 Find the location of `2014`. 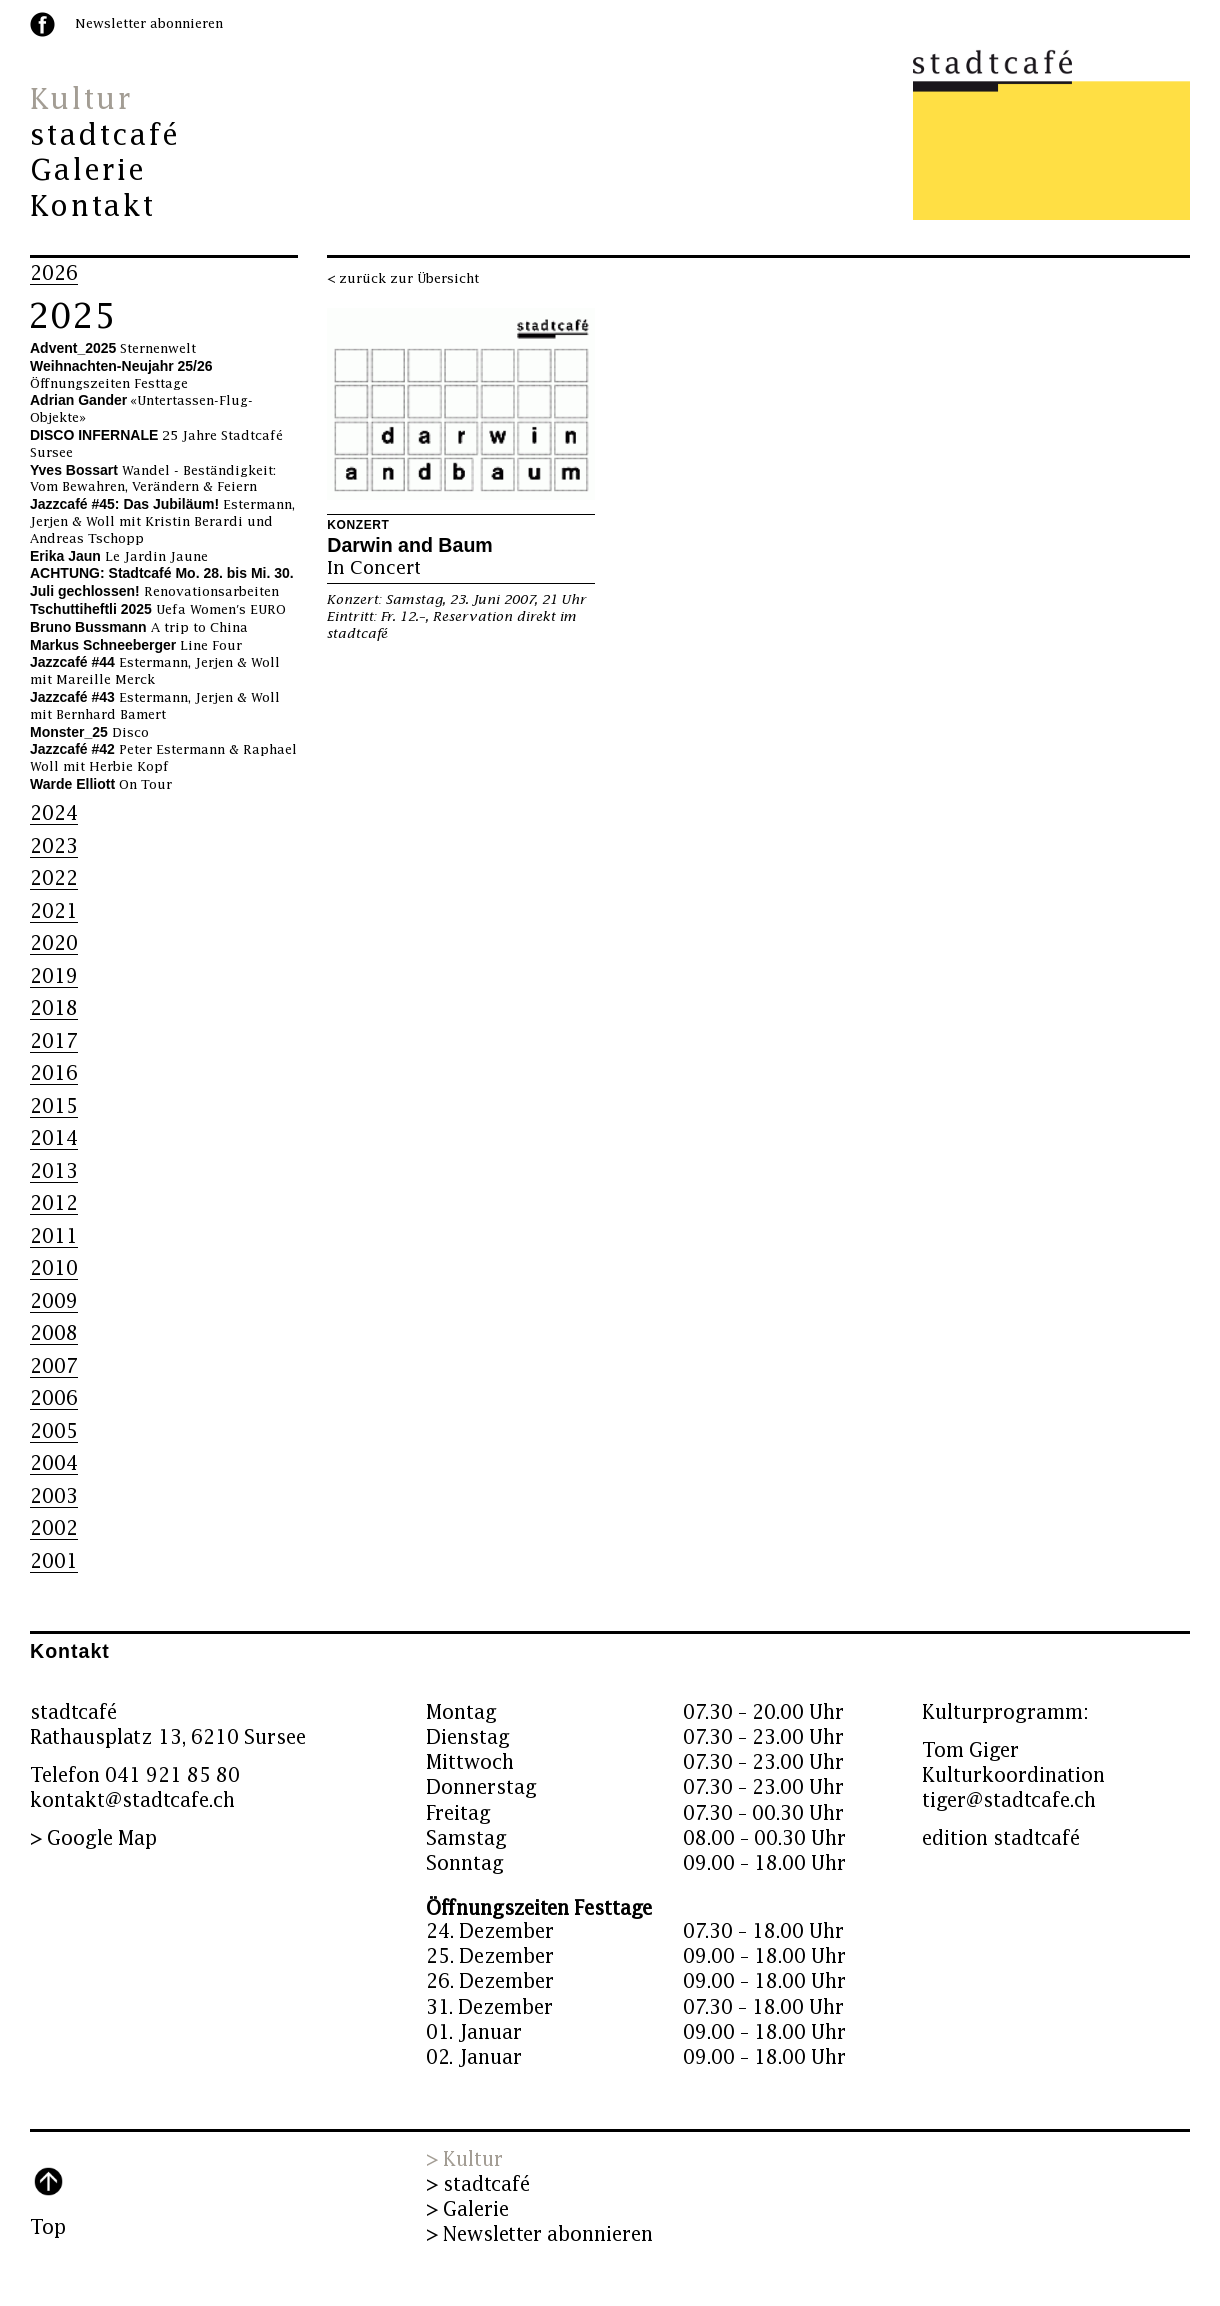

2014 is located at coordinates (54, 1138).